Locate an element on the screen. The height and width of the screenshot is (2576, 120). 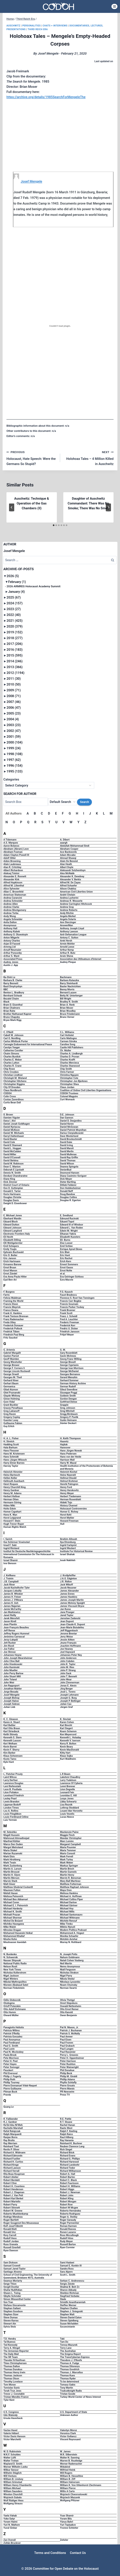
Franz J. Scheidl is located at coordinates (68, 1316).